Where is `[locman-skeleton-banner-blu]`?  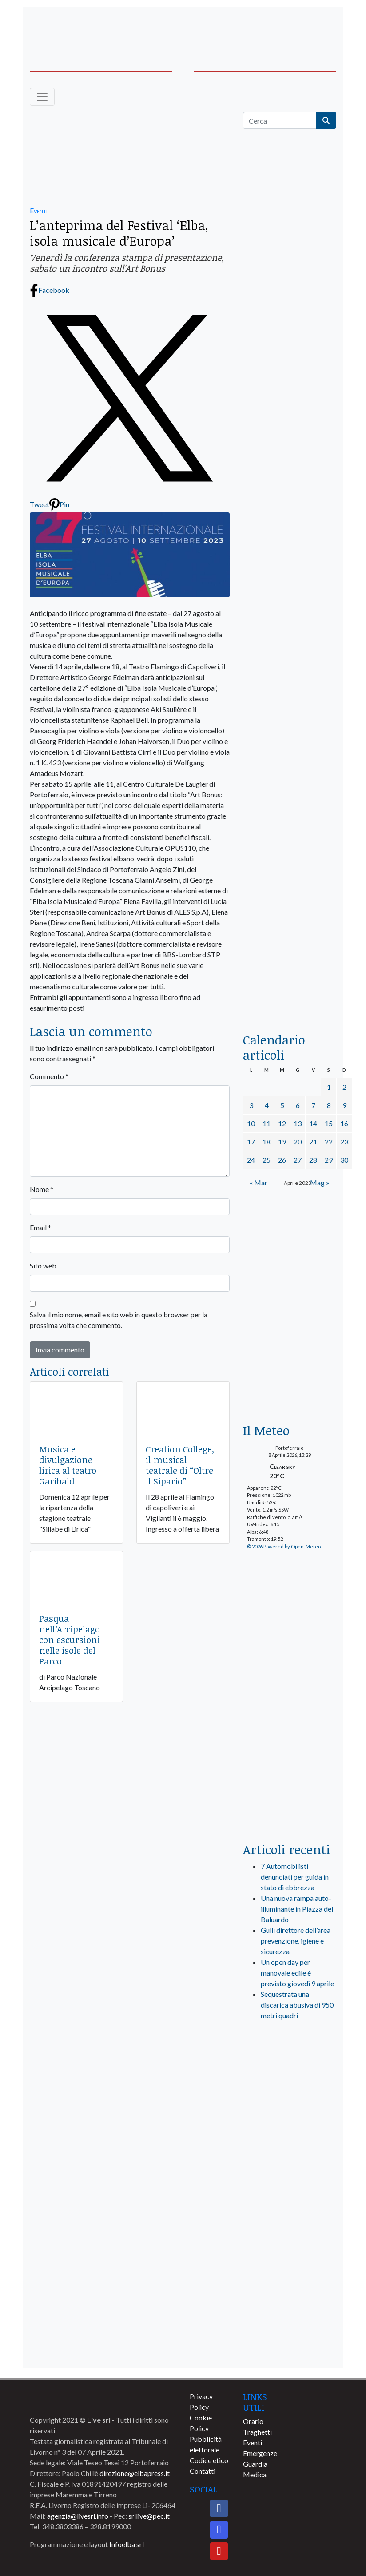
[locman-skeleton-banner-blu] is located at coordinates (289, 903).